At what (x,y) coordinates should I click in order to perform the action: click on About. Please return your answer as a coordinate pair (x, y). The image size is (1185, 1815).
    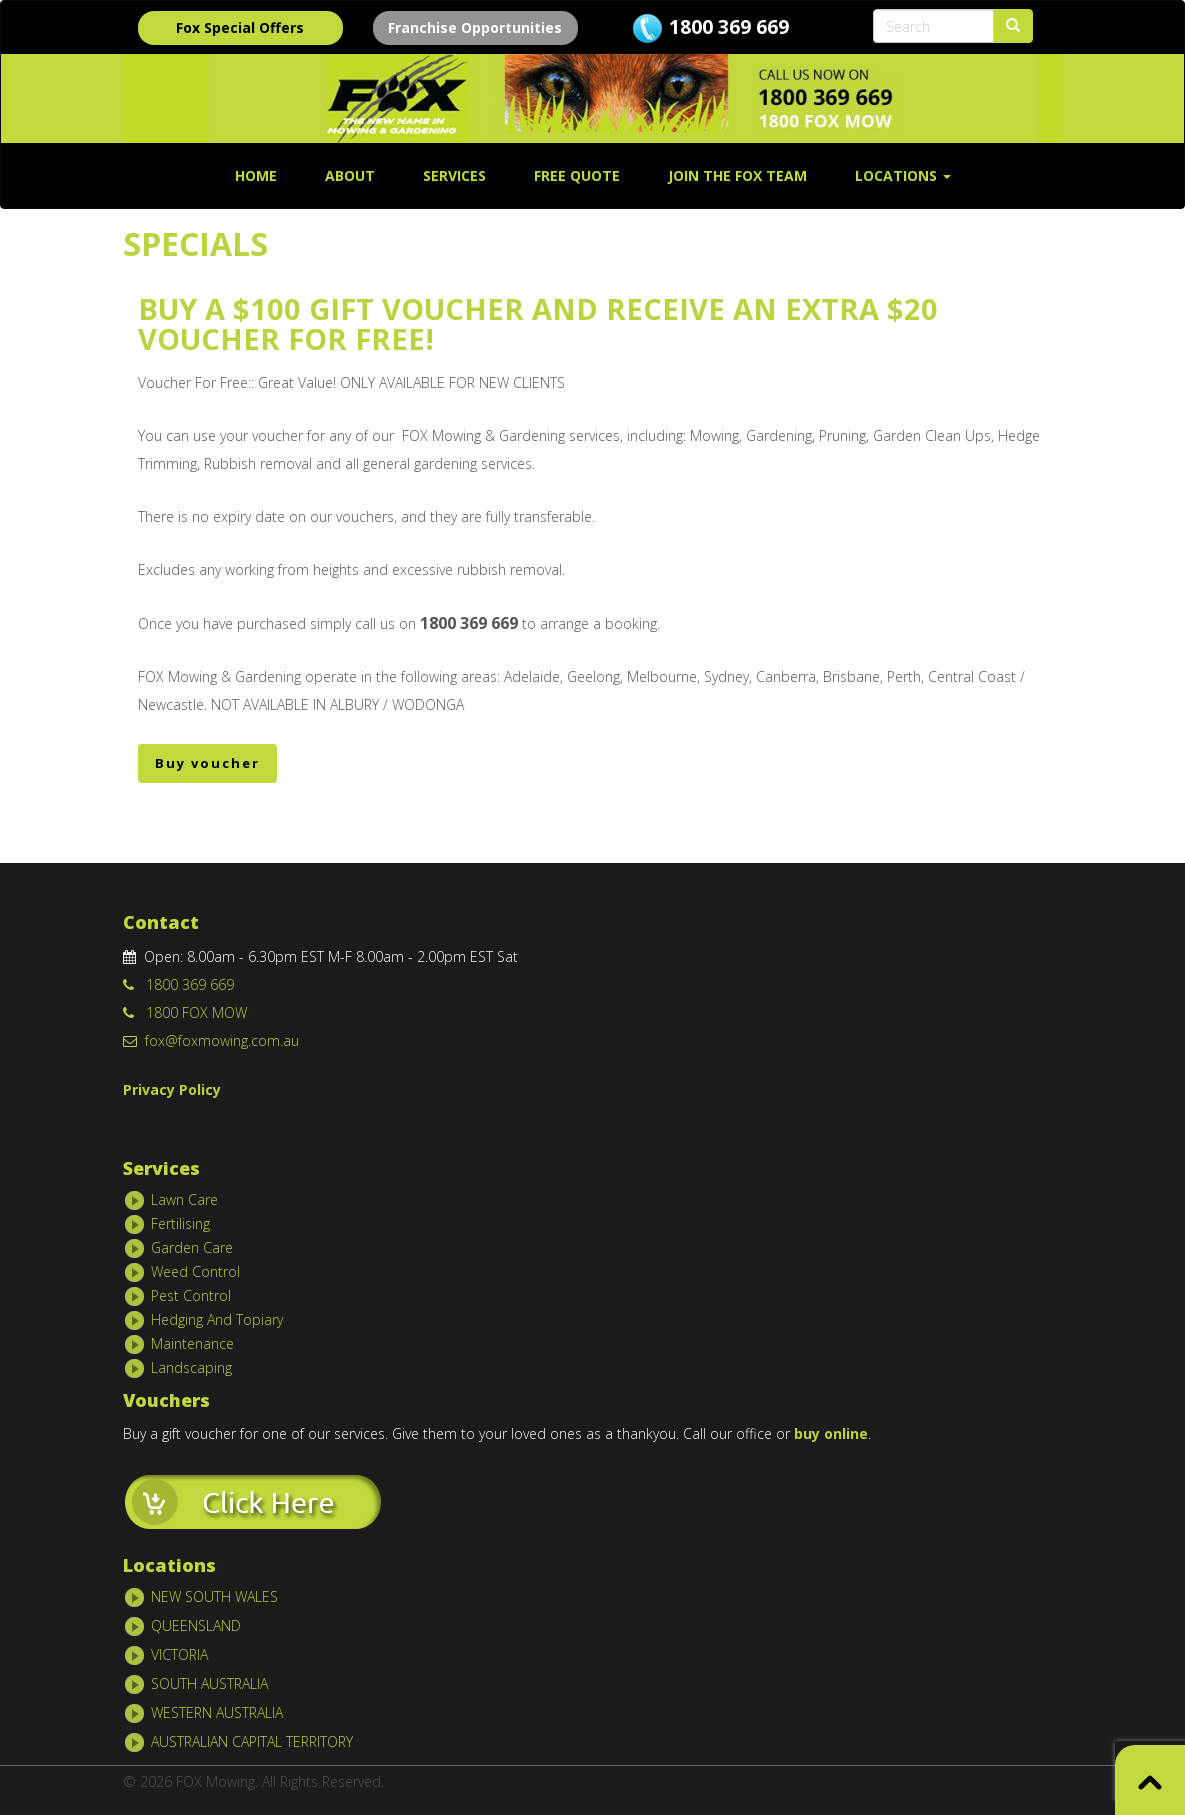
    Looking at the image, I should click on (350, 175).